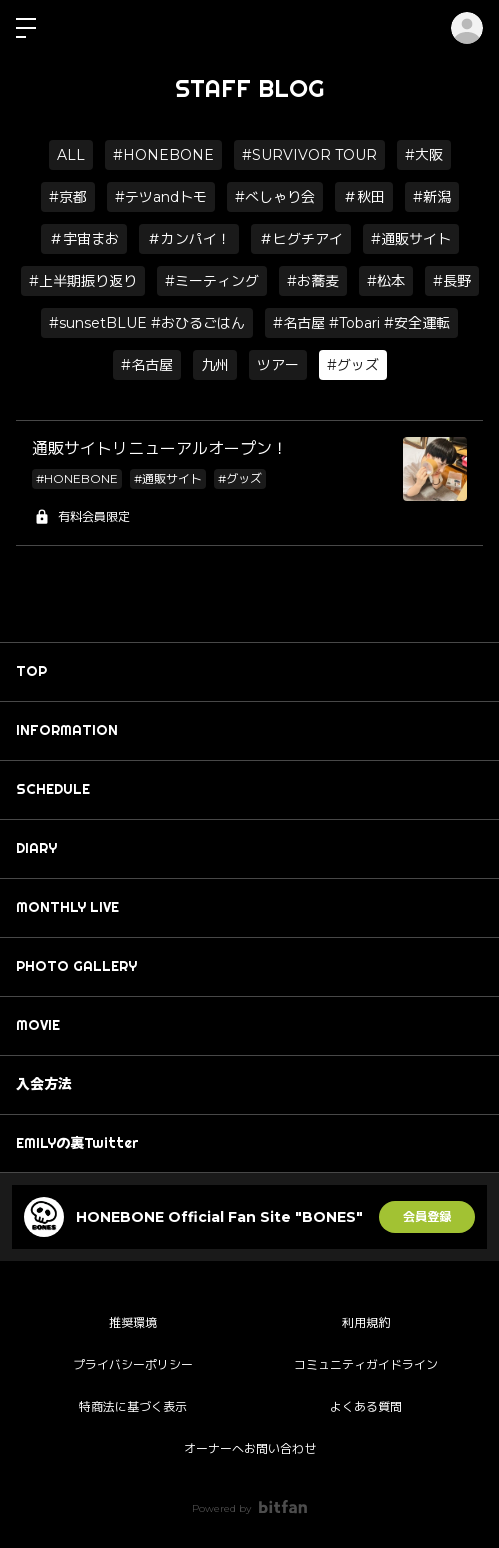  Describe the element at coordinates (432, 197) in the screenshot. I see `#新潟` at that location.